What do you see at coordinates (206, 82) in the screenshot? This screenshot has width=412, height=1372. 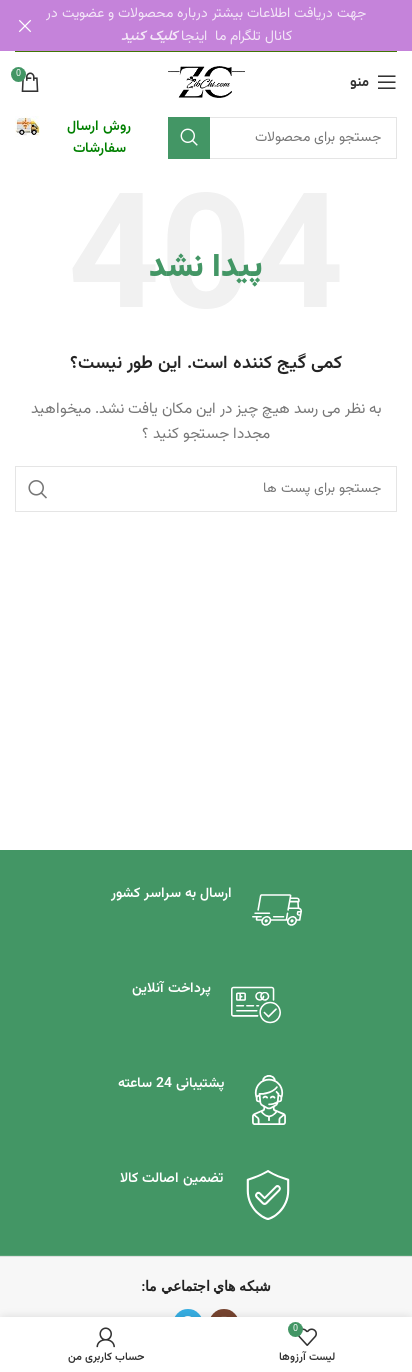 I see `[لوگو سایت]` at bounding box center [206, 82].